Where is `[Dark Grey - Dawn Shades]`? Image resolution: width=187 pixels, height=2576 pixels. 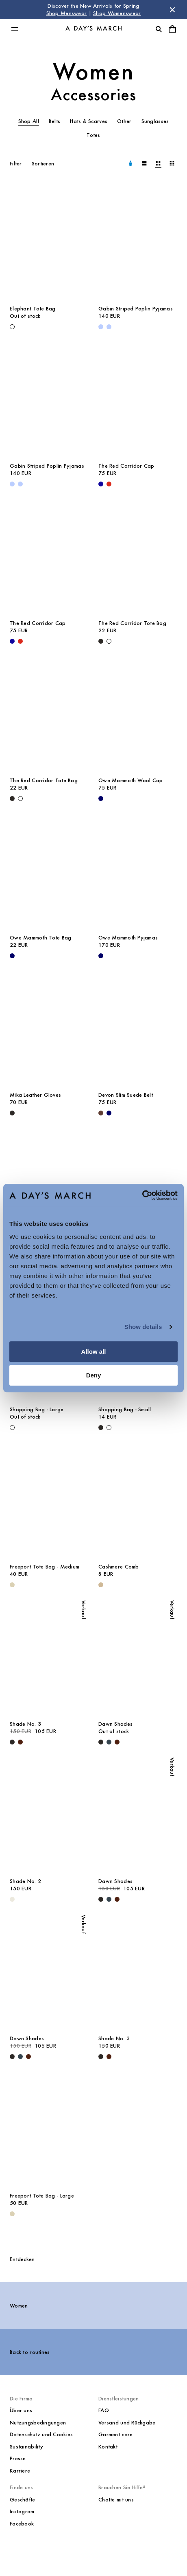 [Dark Grey - Dawn Shades] is located at coordinates (109, 1742).